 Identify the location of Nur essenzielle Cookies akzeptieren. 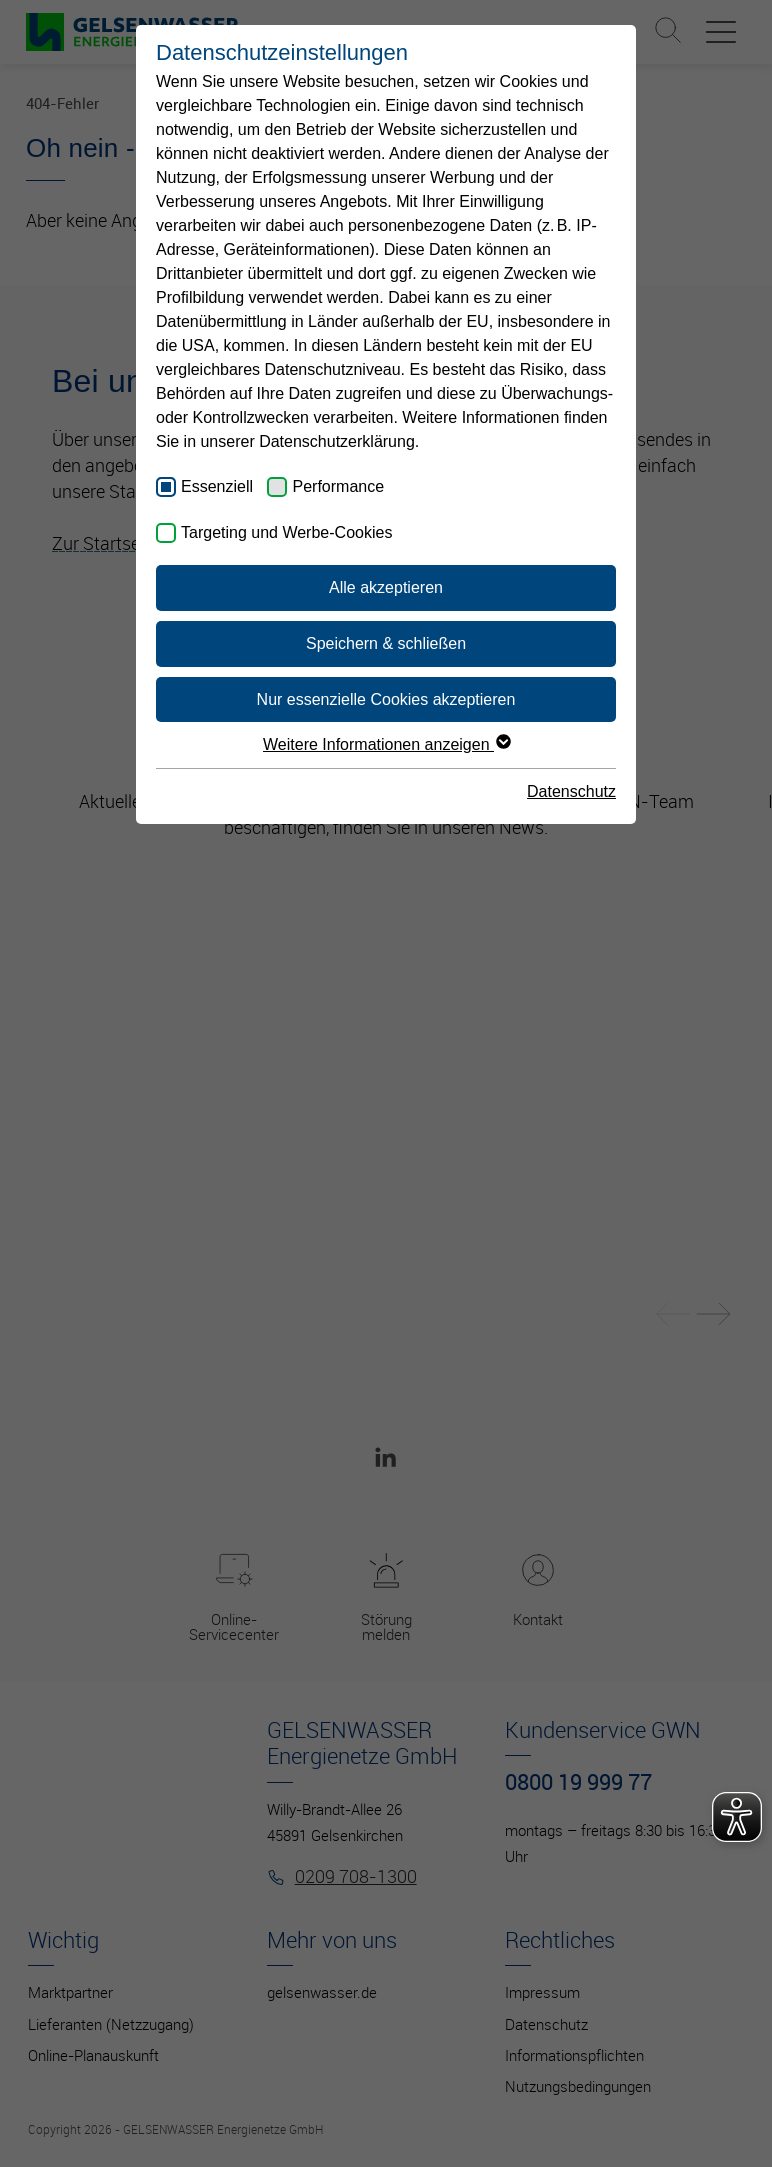
(386, 699).